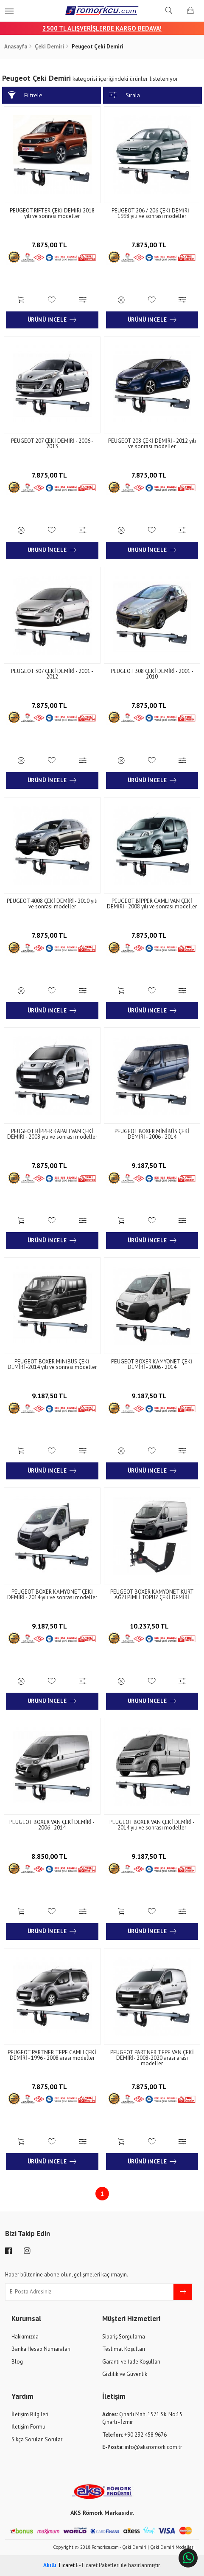 The image size is (204, 2576). I want to click on +90 232 458 9676, so click(134, 2434).